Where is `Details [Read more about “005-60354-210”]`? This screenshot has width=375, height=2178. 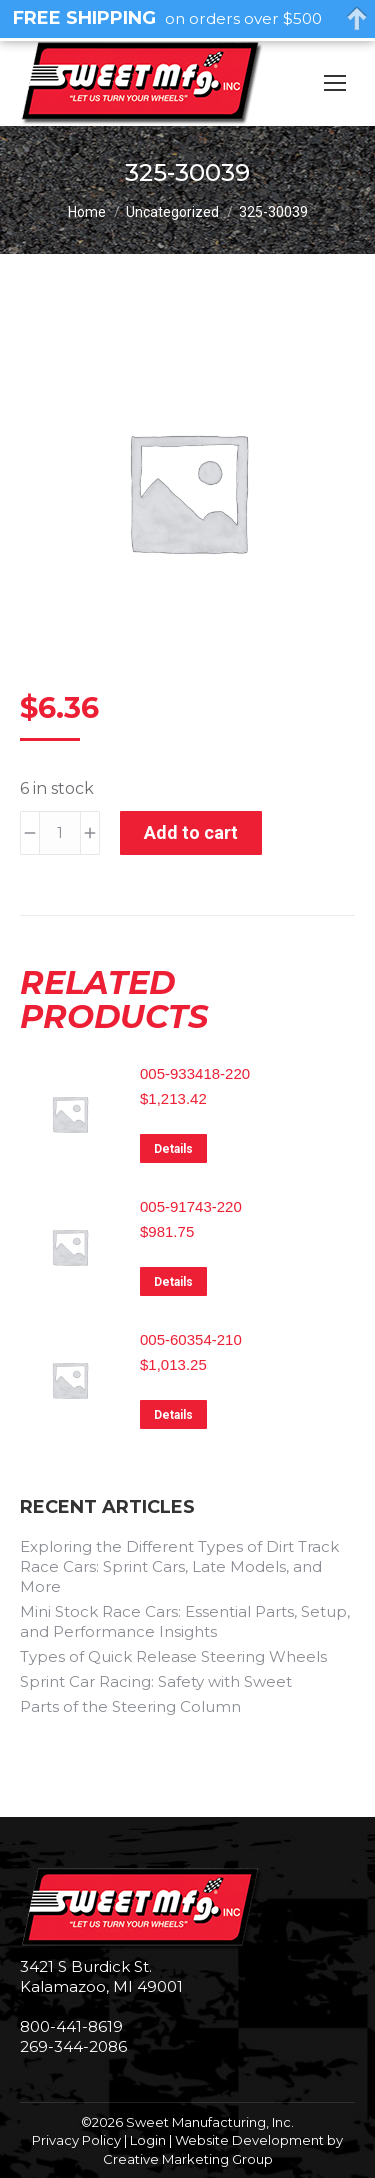
Details [Read more about “005-60354-210”] is located at coordinates (173, 1415).